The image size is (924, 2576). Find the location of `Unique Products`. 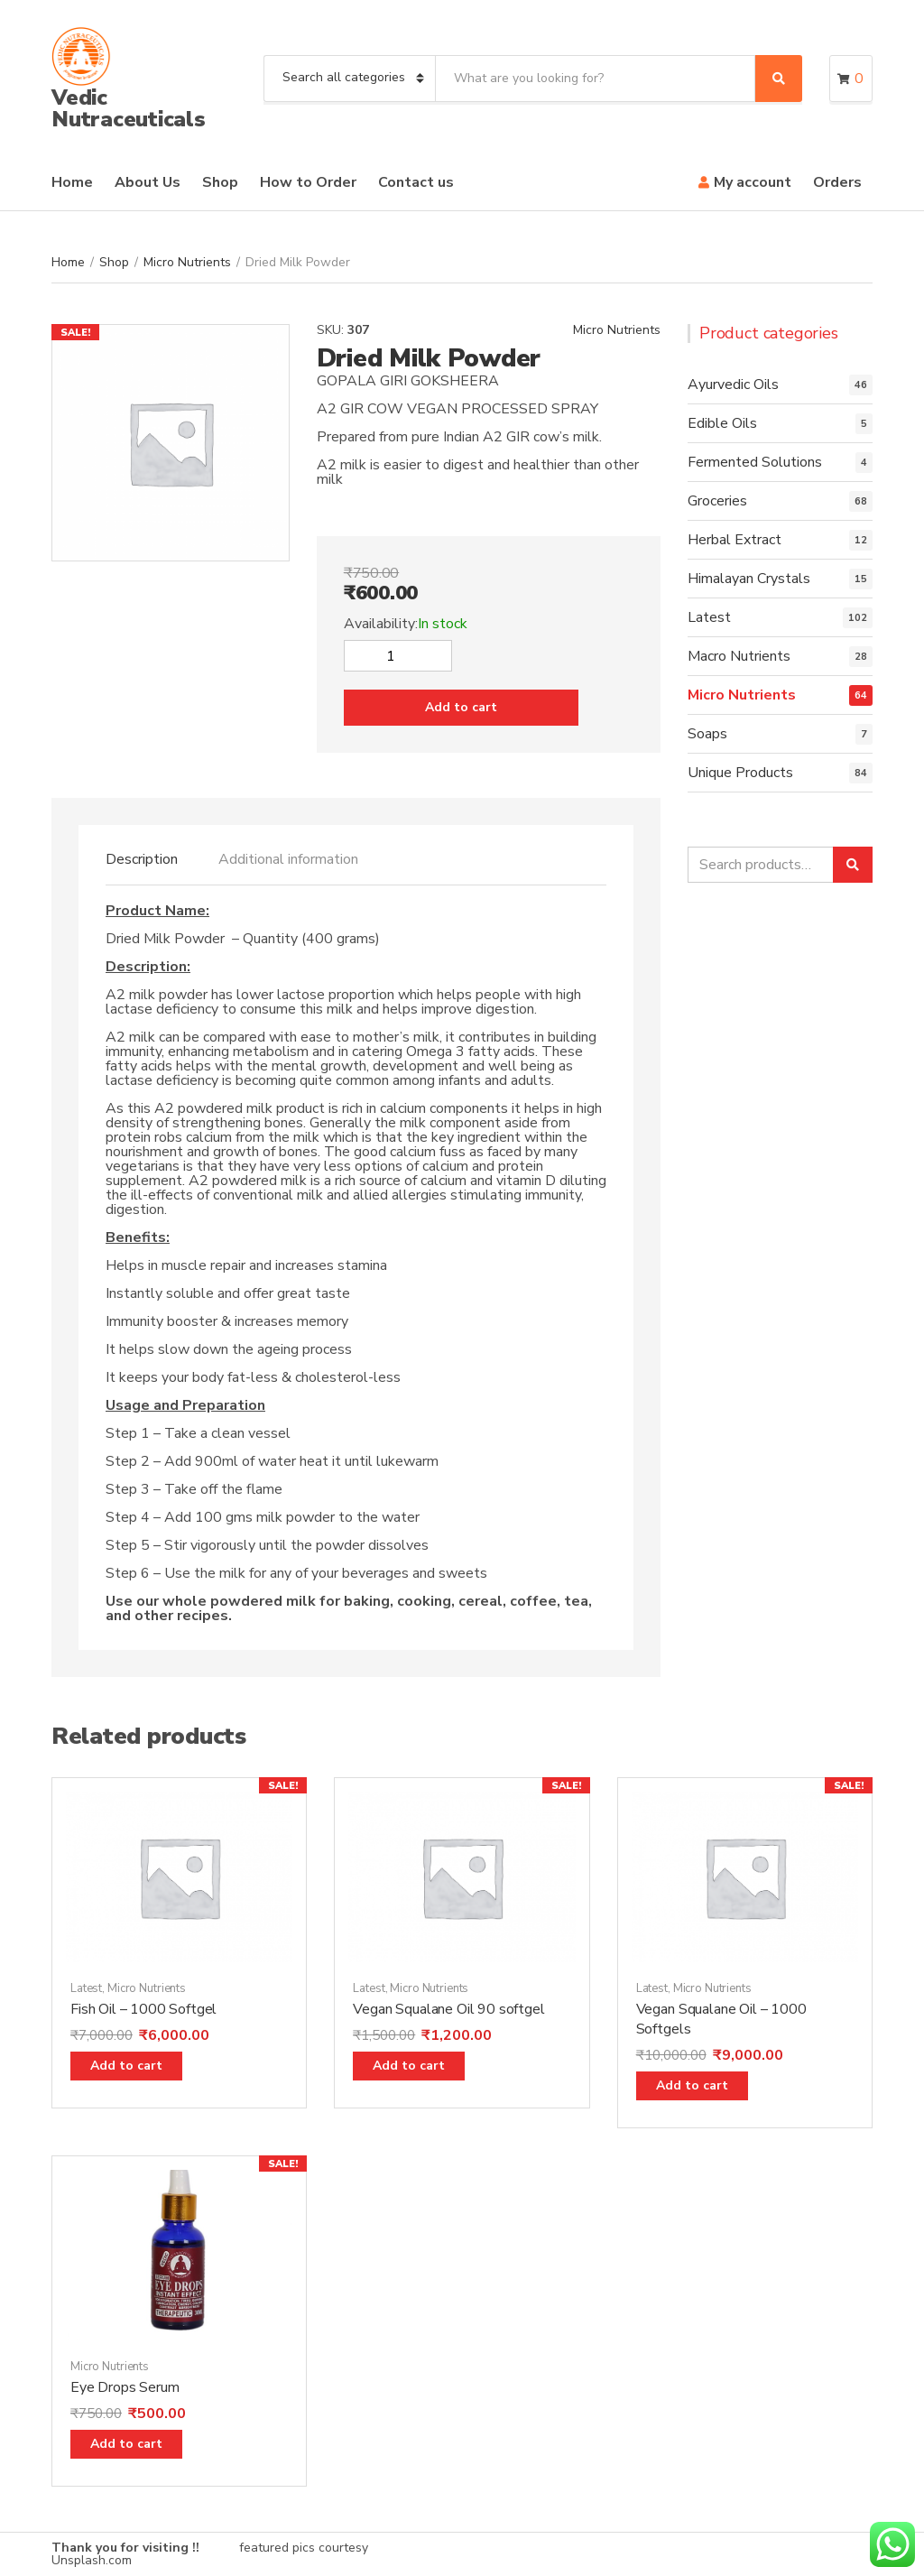

Unique Products is located at coordinates (740, 773).